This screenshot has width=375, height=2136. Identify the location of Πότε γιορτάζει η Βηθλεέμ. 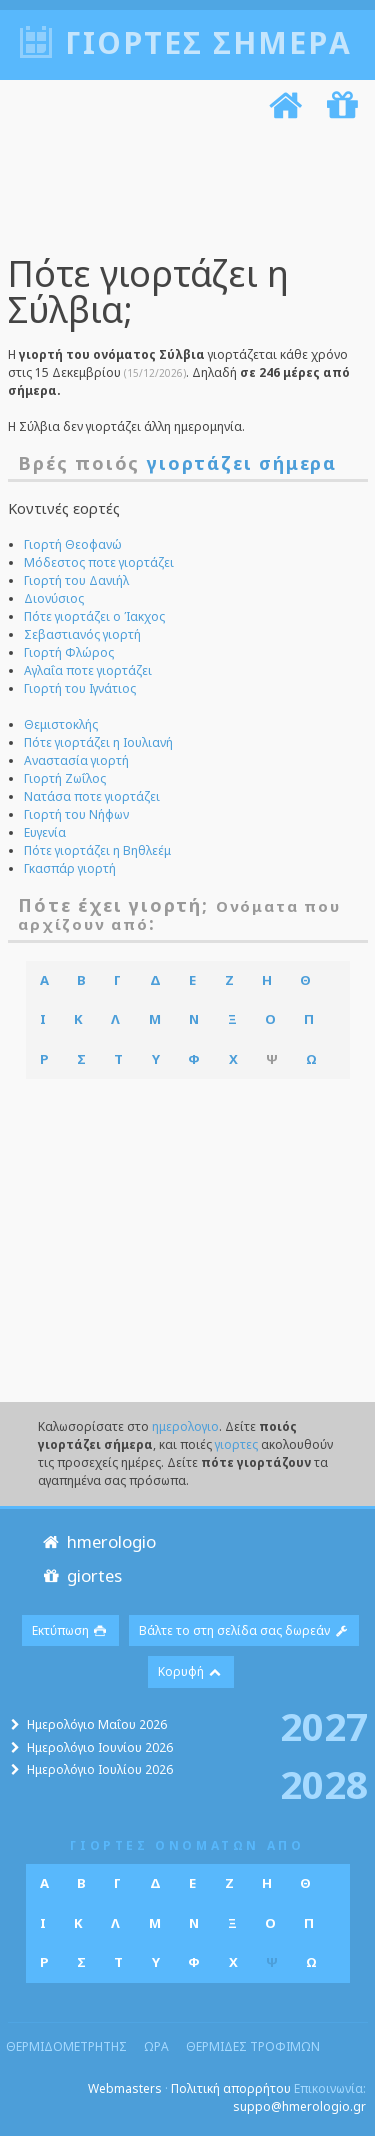
(97, 850).